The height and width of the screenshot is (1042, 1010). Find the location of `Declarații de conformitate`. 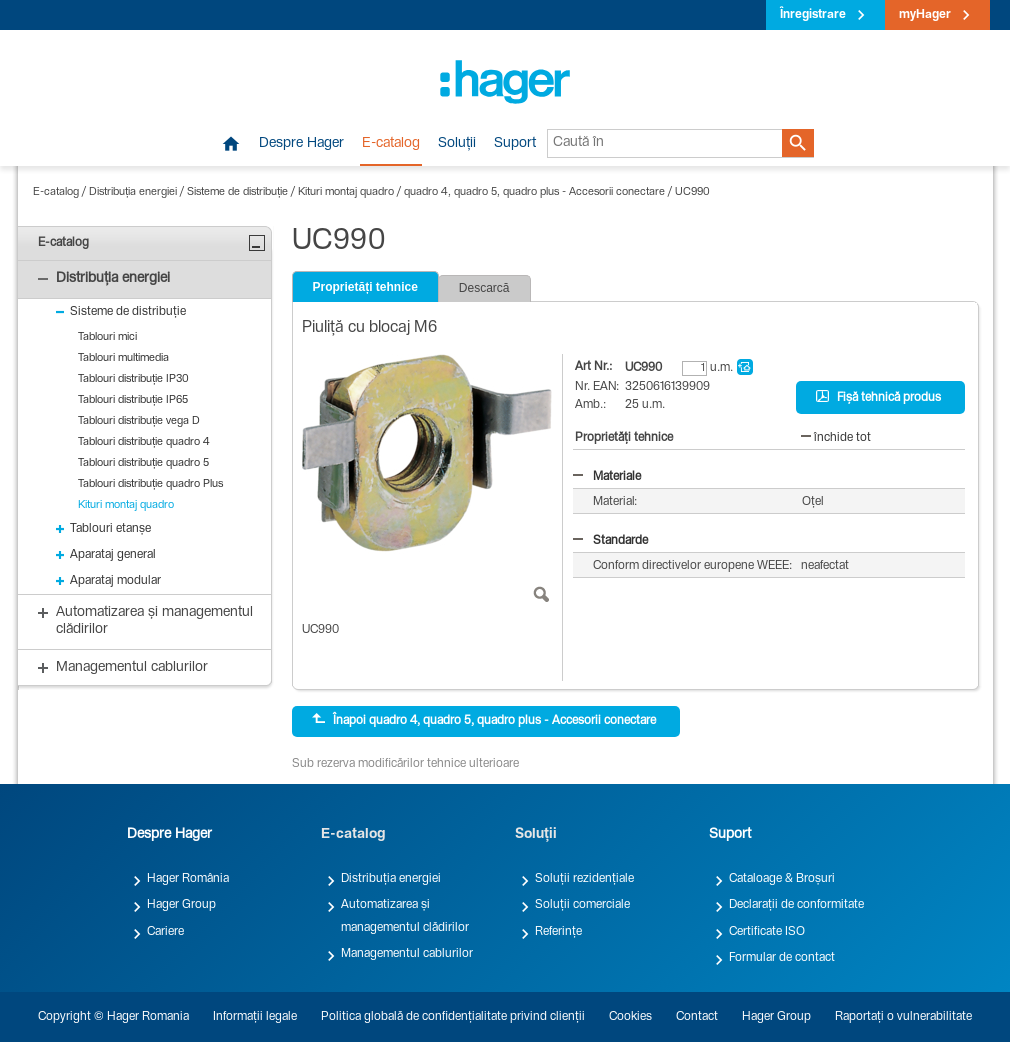

Declarații de conformitate is located at coordinates (796, 905).